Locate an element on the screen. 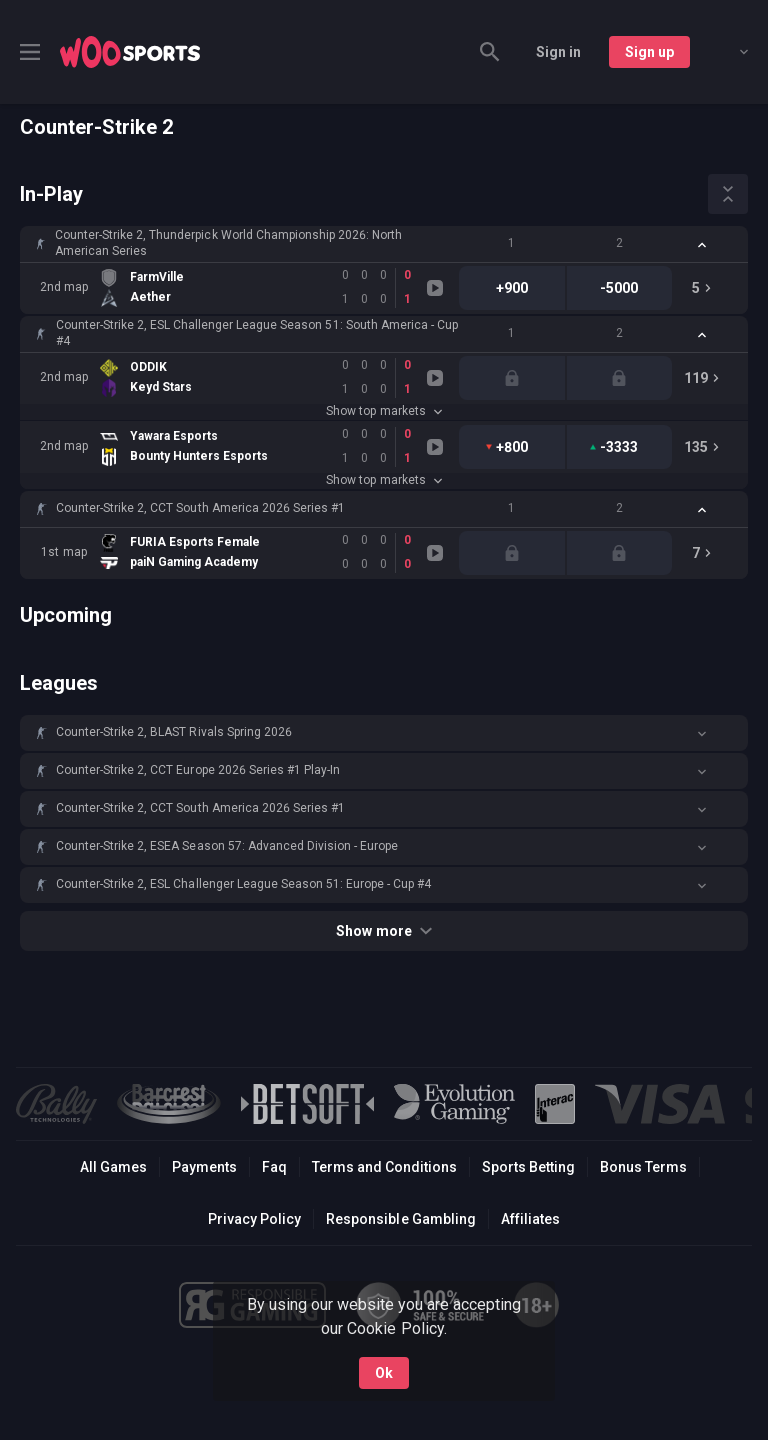  Show top markets is located at coordinates (383, 411).